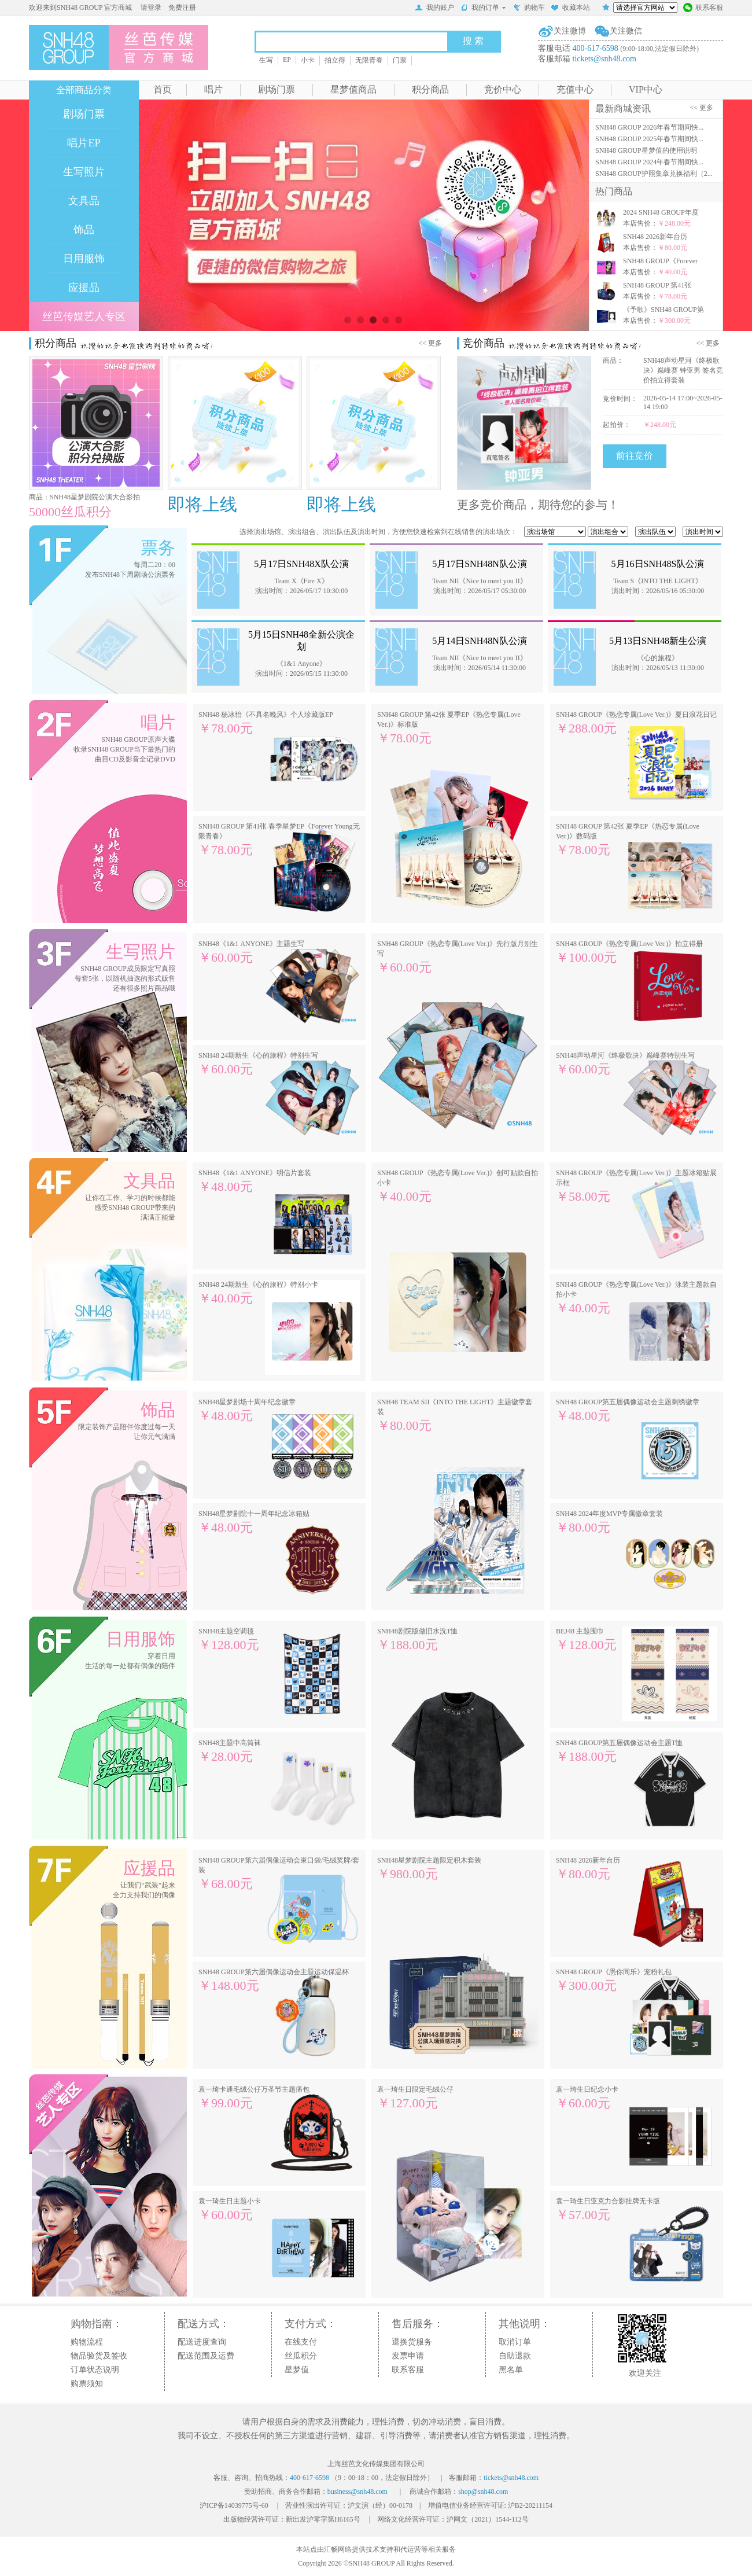 This screenshot has height=2576, width=752. Describe the element at coordinates (649, 162) in the screenshot. I see `SNH48 GROUP 2024年春节期间快...` at that location.